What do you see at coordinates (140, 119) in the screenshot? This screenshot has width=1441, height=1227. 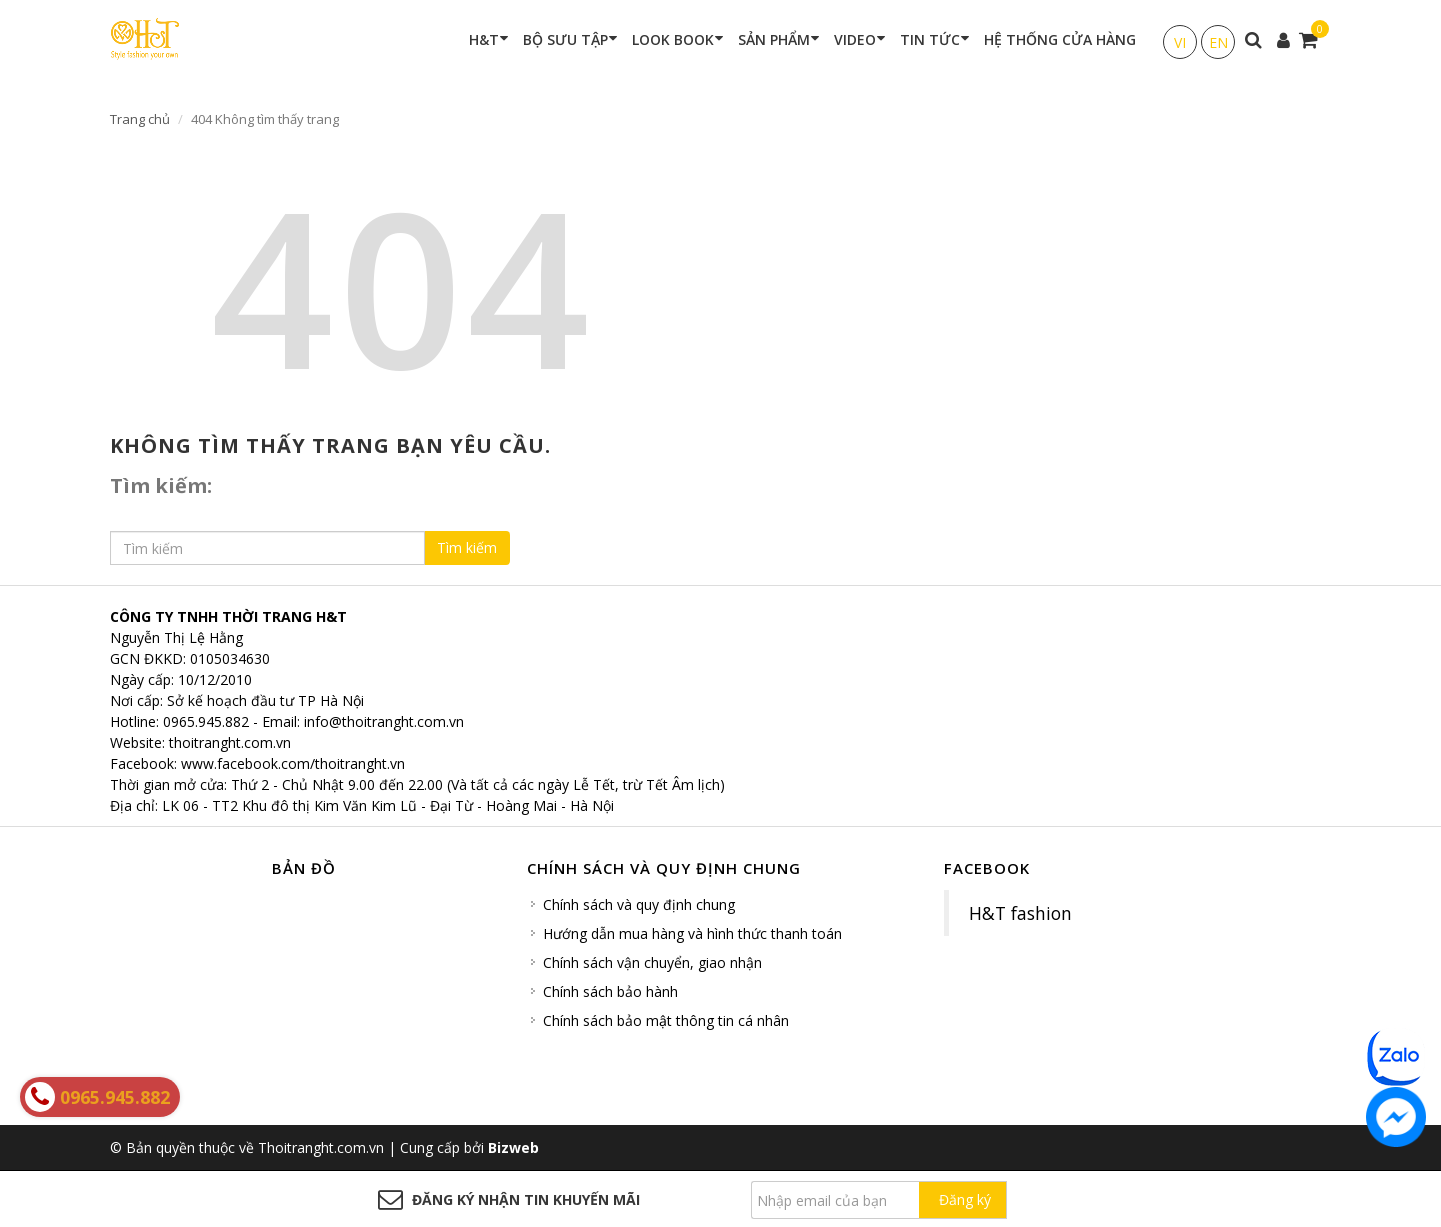 I see `Trang chủ` at bounding box center [140, 119].